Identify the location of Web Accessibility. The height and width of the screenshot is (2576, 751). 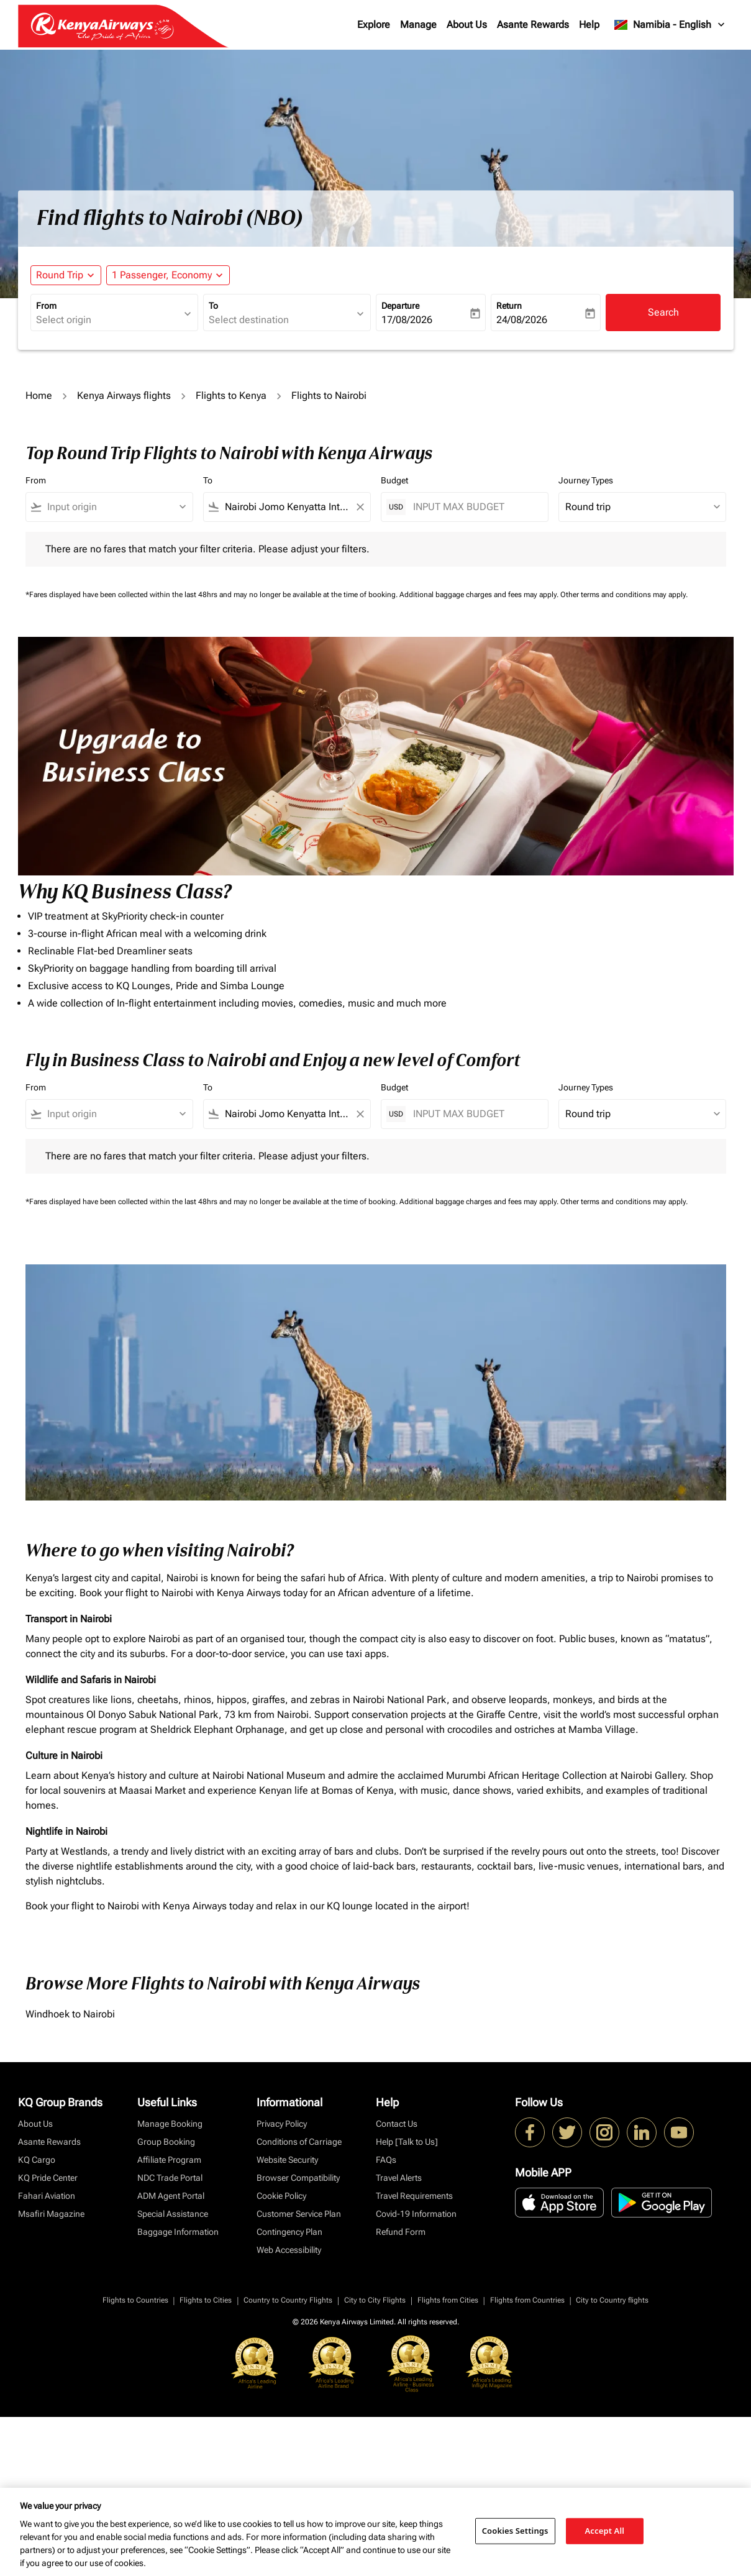
(289, 2250).